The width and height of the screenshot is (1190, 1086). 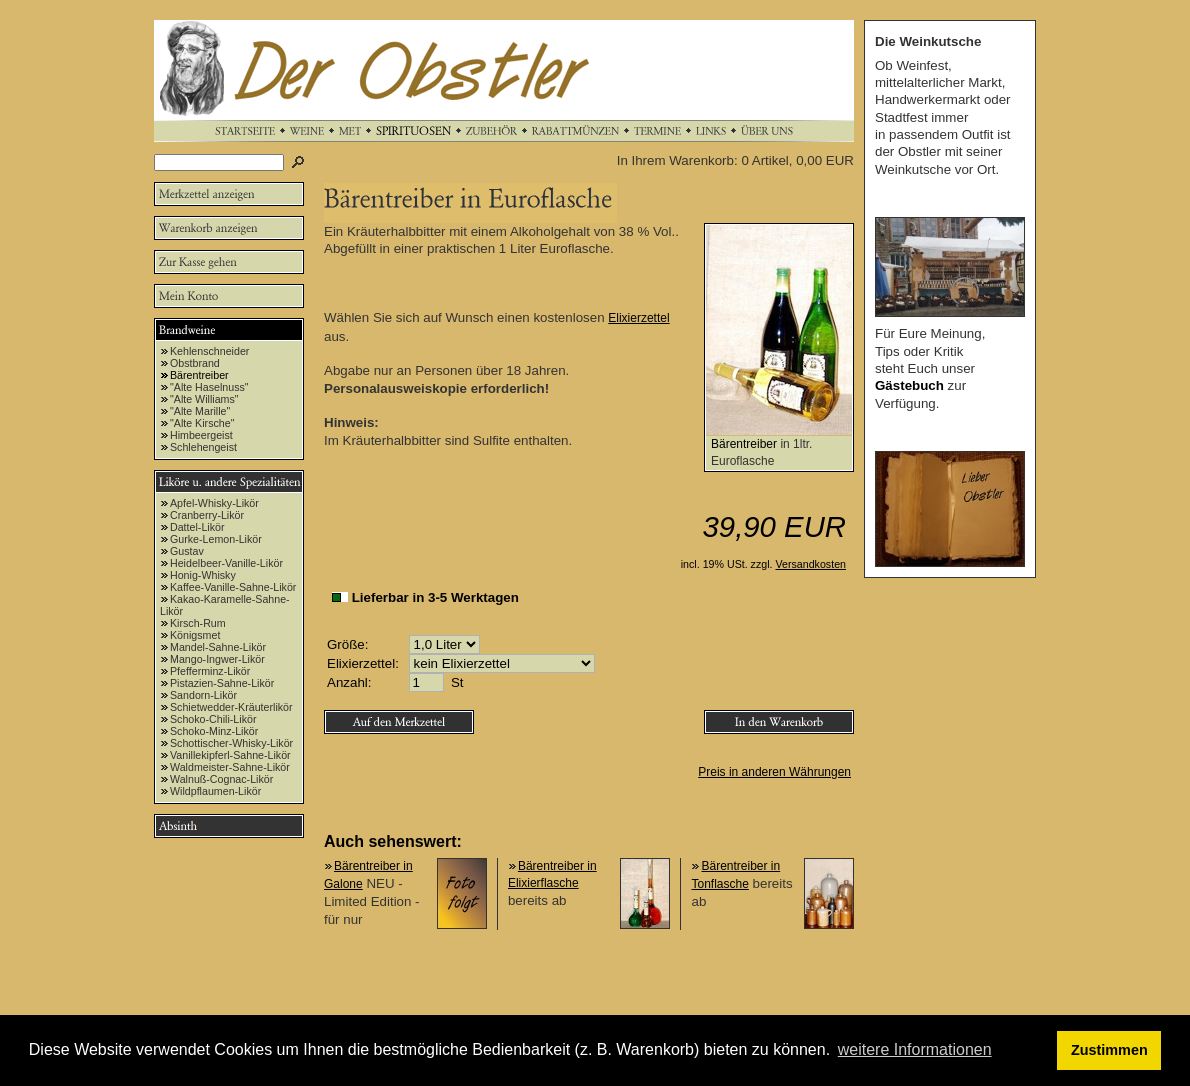 What do you see at coordinates (187, 551) in the screenshot?
I see `Gustav` at bounding box center [187, 551].